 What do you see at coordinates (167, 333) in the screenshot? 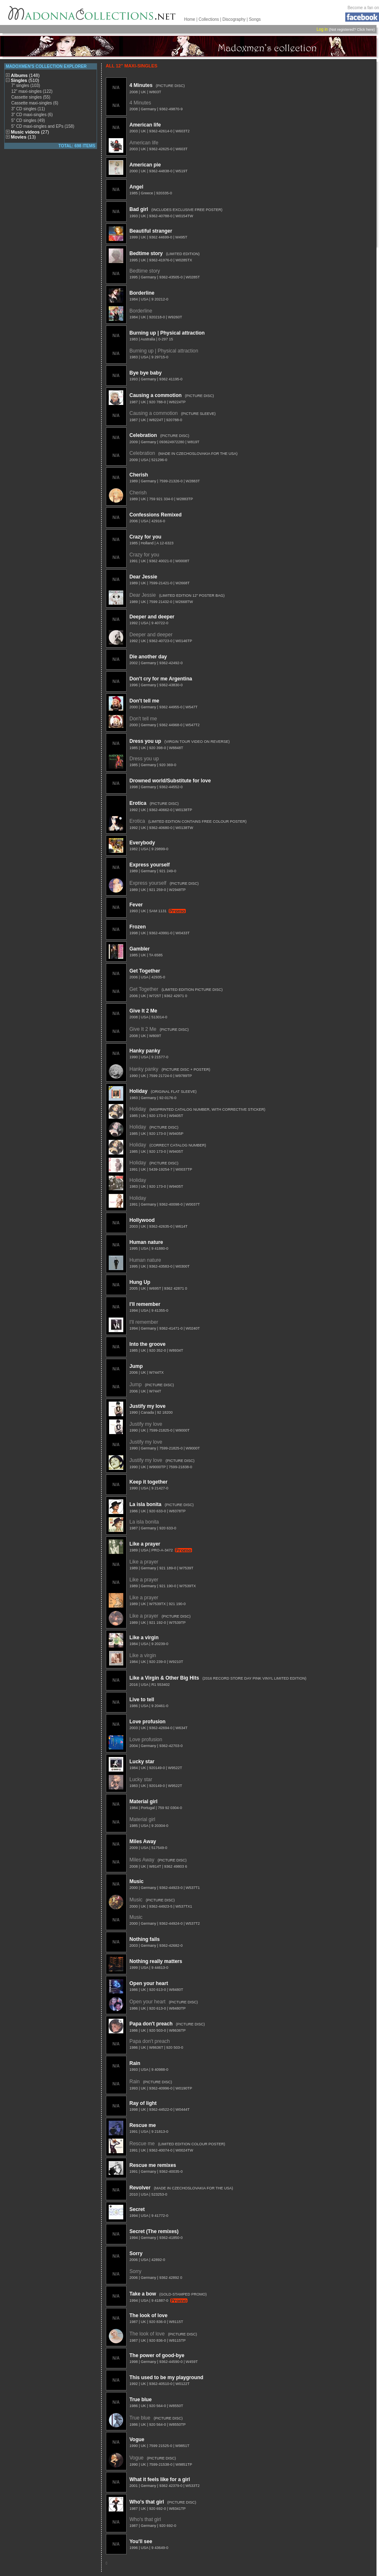
I see `Burning up | Physical attraction` at bounding box center [167, 333].